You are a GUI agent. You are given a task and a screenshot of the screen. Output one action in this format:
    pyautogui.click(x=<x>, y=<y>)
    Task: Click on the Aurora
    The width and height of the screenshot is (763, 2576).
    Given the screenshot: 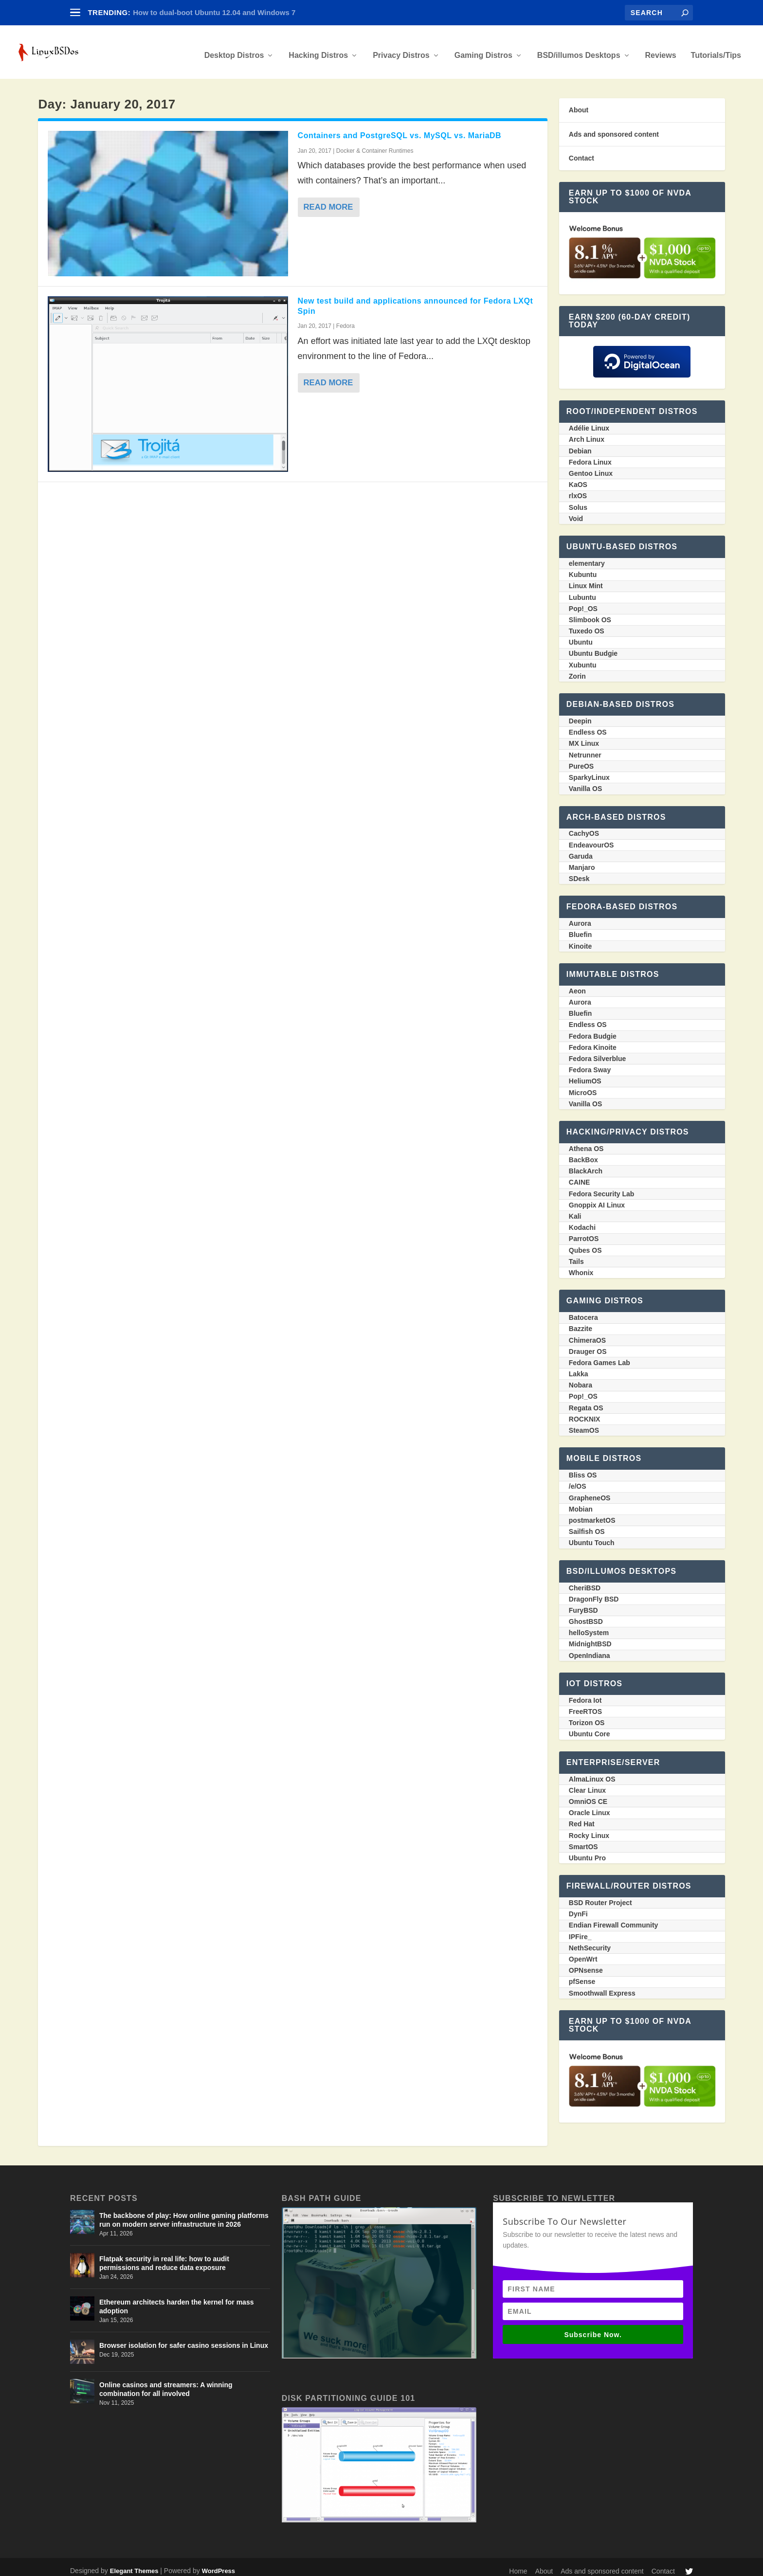 What is the action you would take?
    pyautogui.click(x=580, y=916)
    